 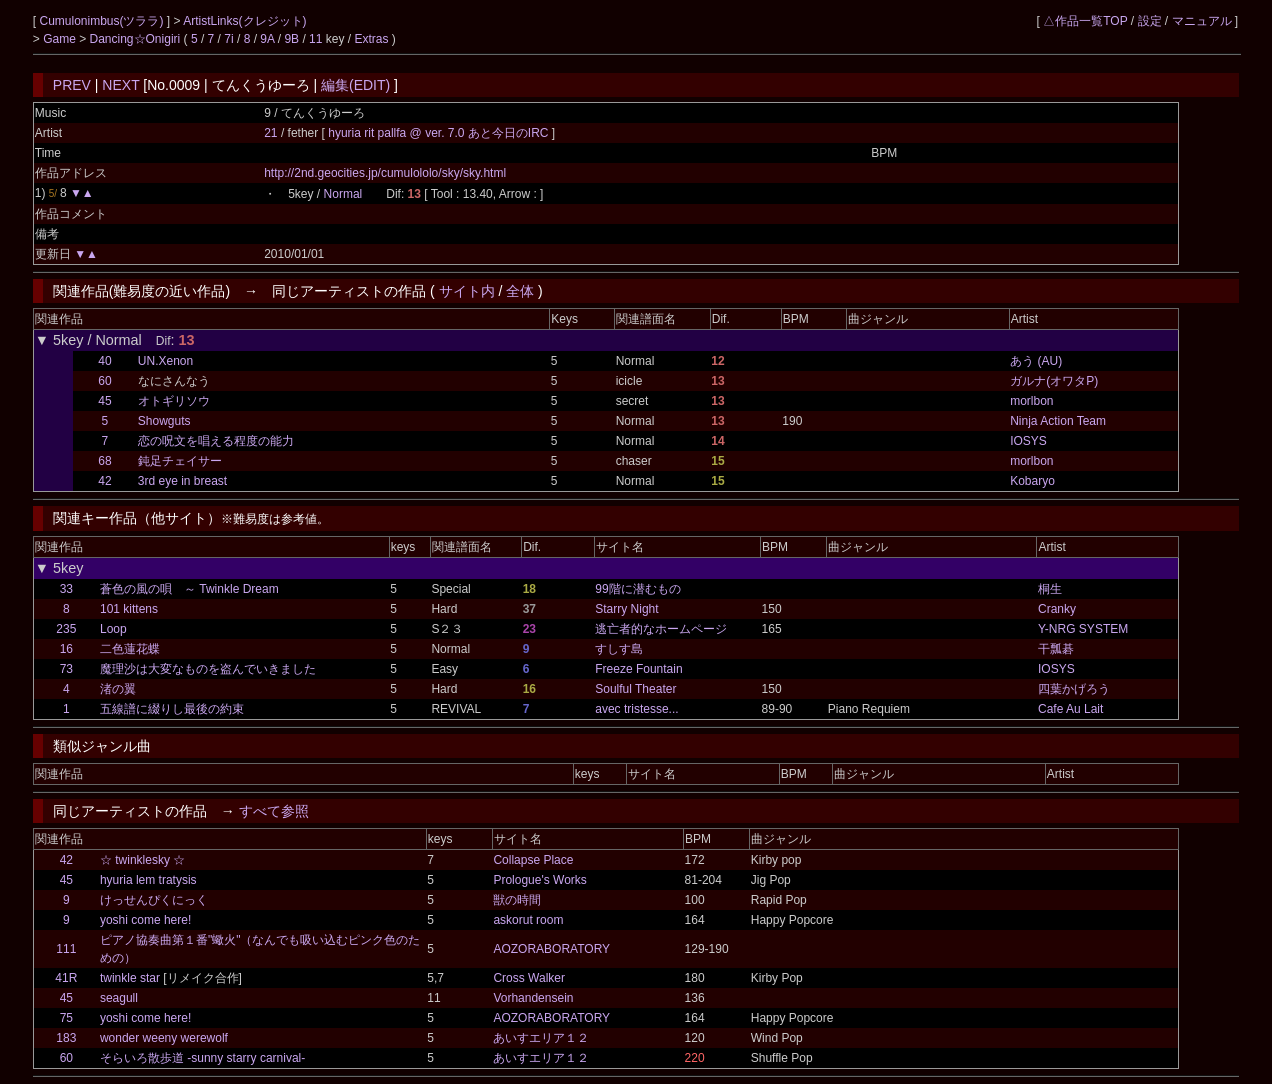 What do you see at coordinates (1074, 689) in the screenshot?
I see `四葉かげろう` at bounding box center [1074, 689].